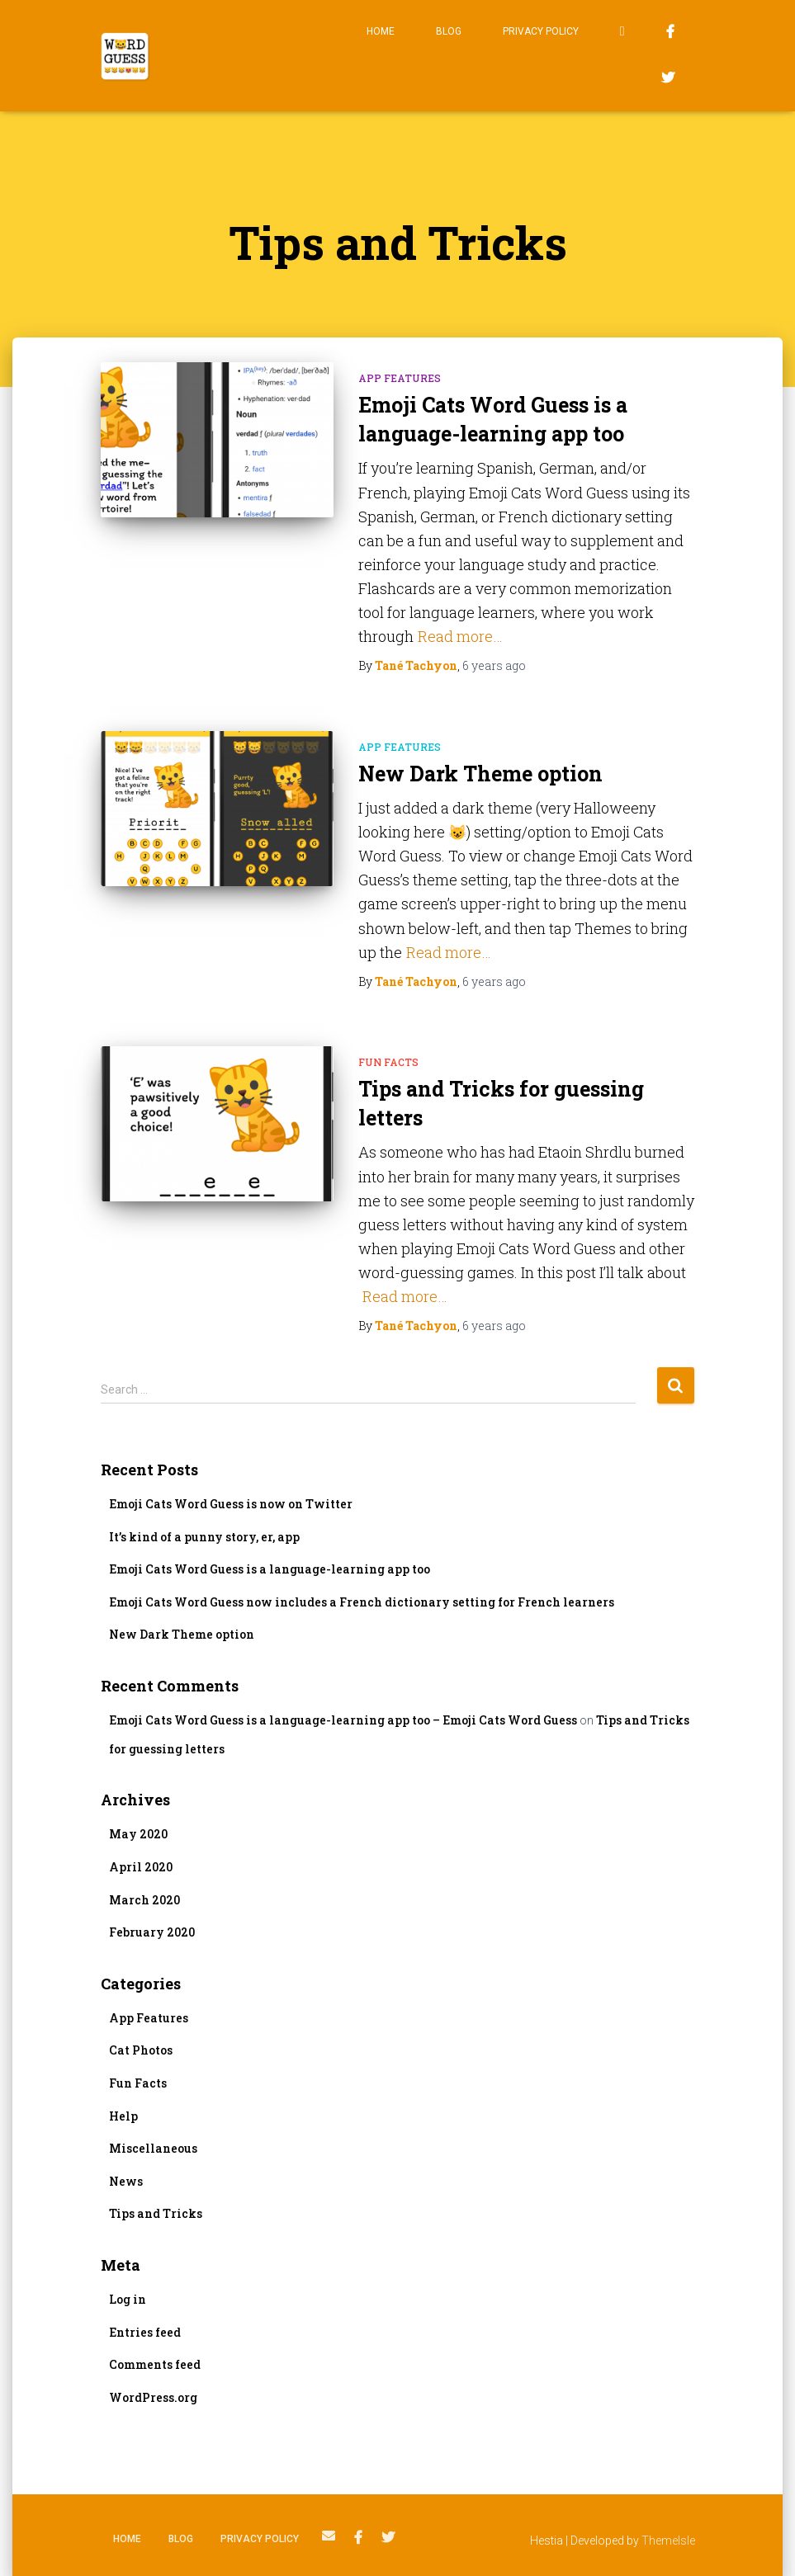 Image resolution: width=795 pixels, height=2576 pixels. I want to click on May 2020, so click(138, 1834).